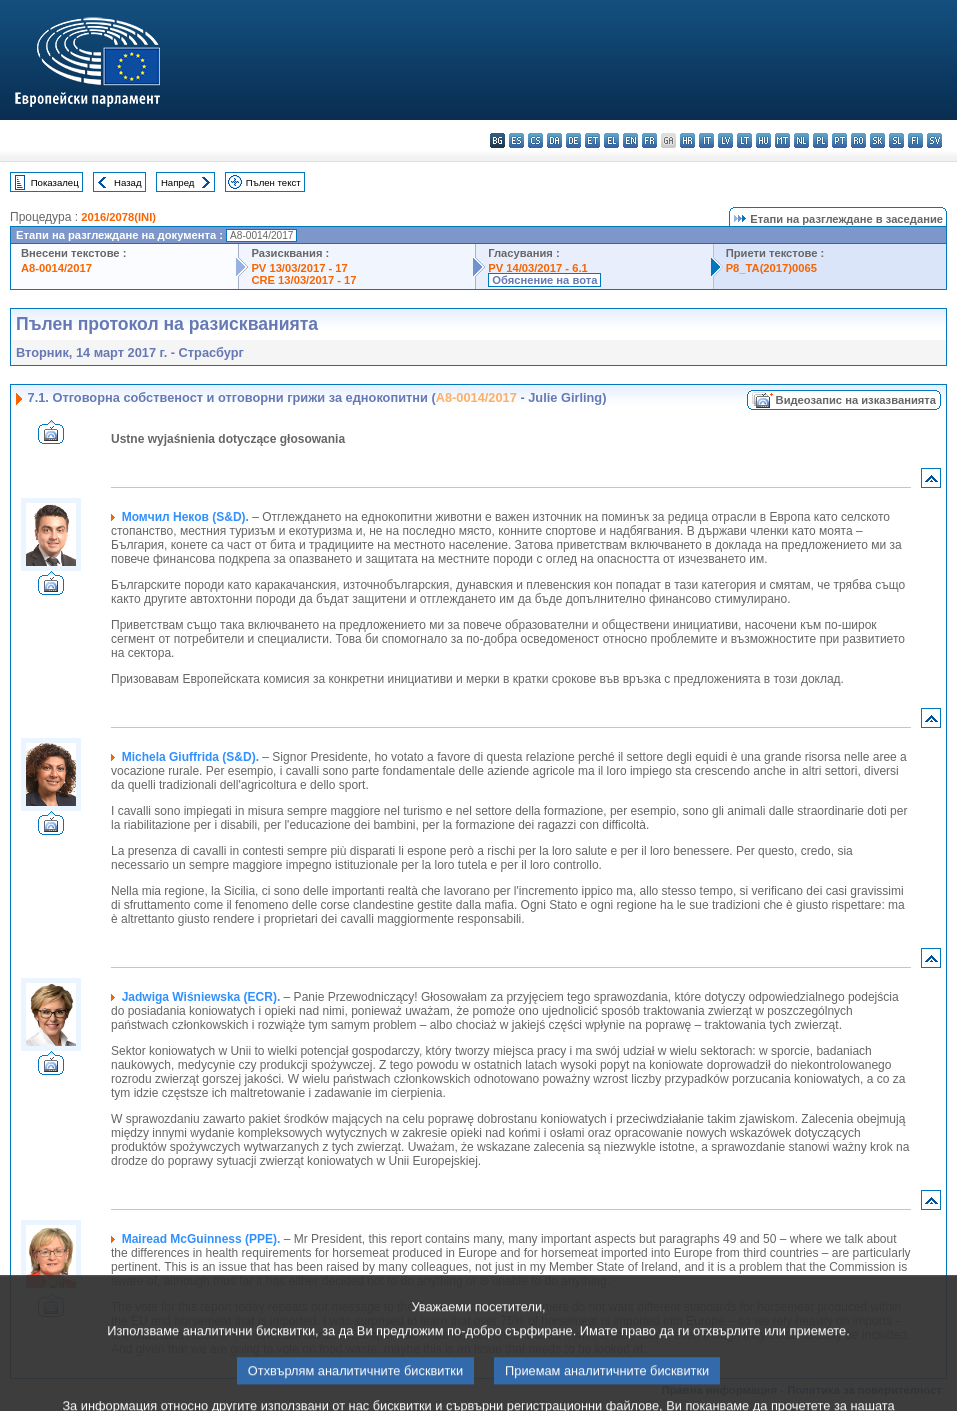 This screenshot has height=1411, width=957. Describe the element at coordinates (687, 140) in the screenshot. I see `hr - hrvatski` at that location.